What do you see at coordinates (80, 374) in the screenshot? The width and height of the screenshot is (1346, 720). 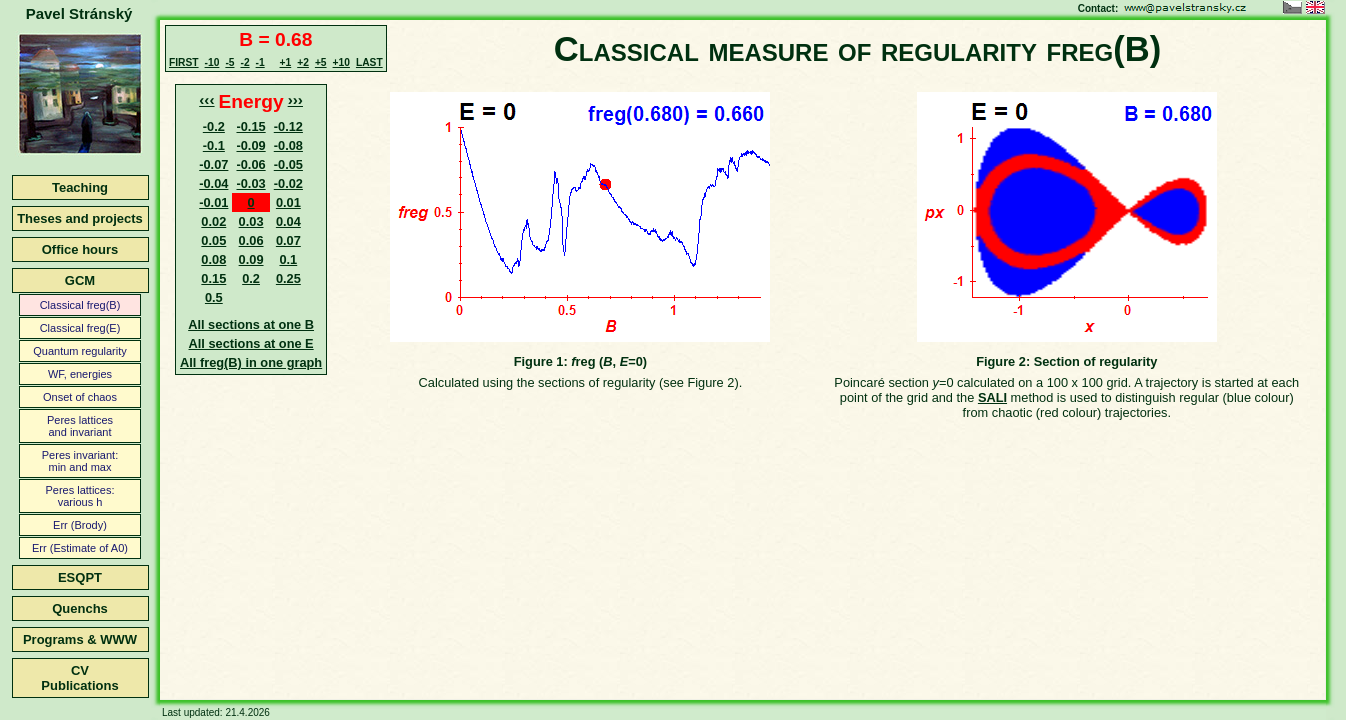 I see `WF, energies` at bounding box center [80, 374].